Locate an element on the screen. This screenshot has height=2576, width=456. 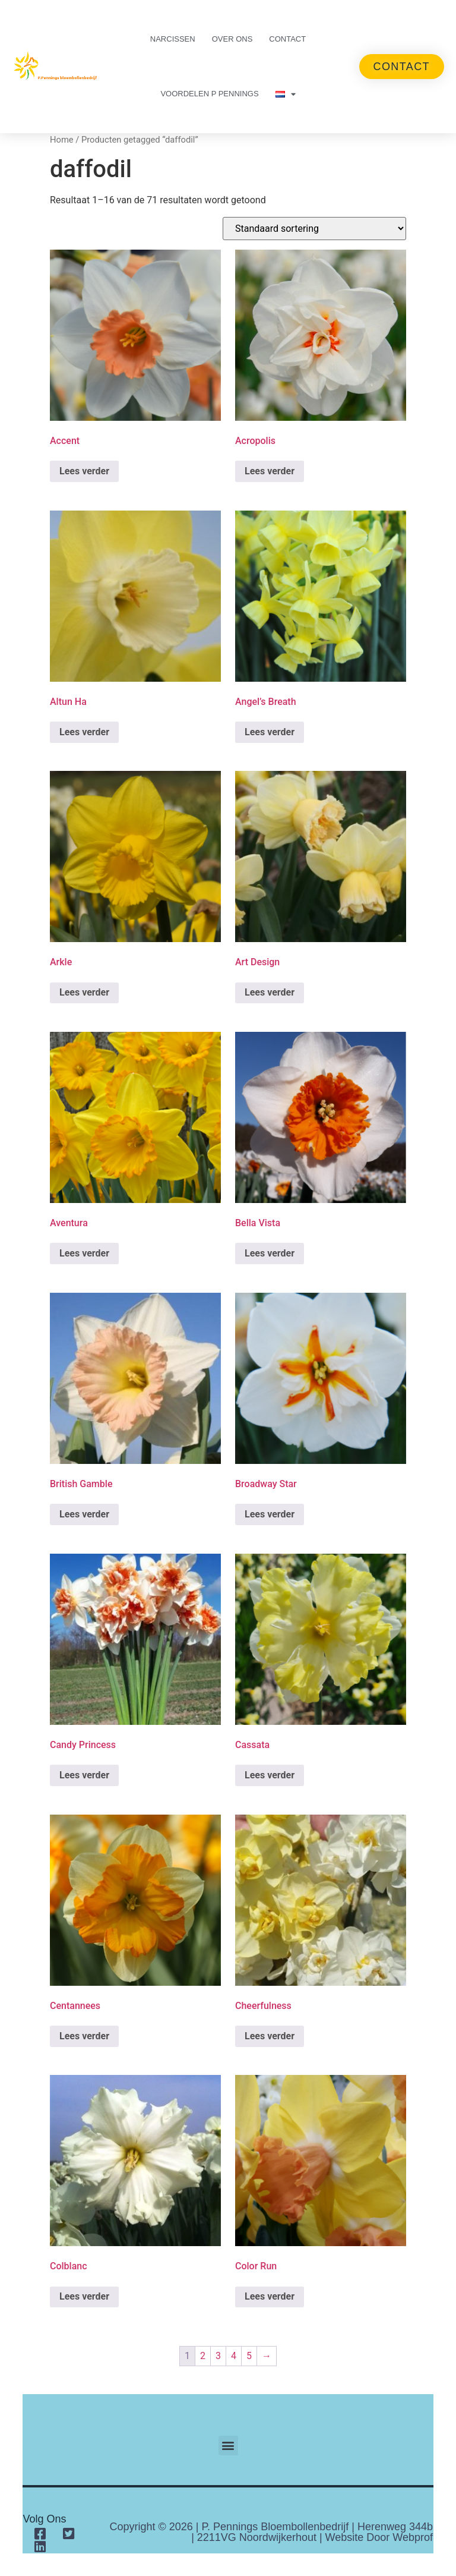
Lees verder [Lees meer over “British Gamble”] is located at coordinates (84, 1514).